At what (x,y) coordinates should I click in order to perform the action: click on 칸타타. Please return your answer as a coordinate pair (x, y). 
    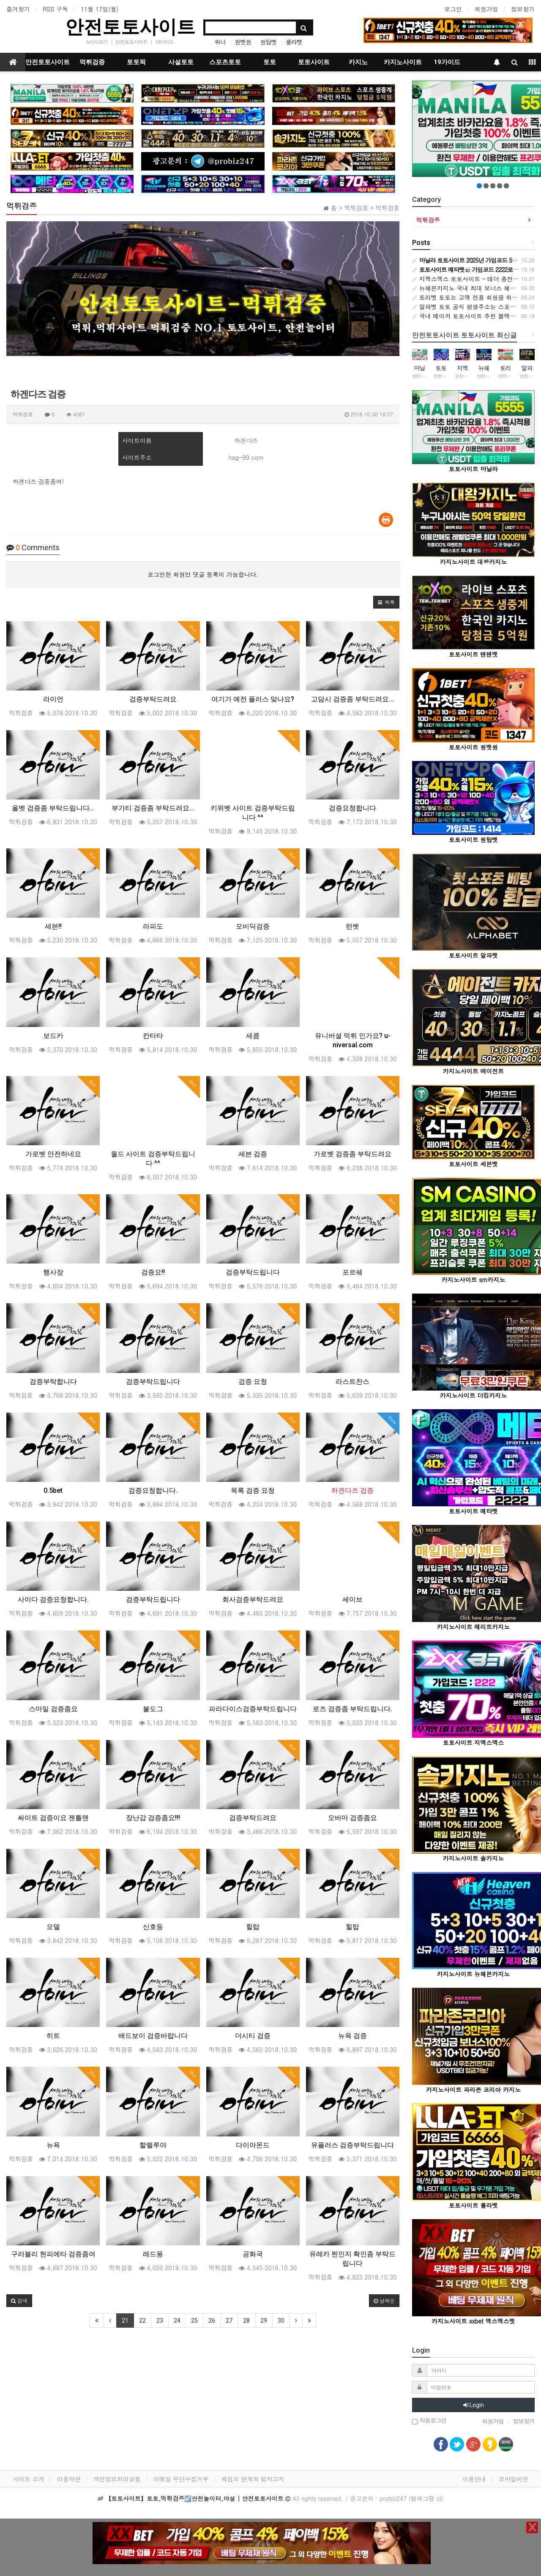
    Looking at the image, I should click on (153, 1036).